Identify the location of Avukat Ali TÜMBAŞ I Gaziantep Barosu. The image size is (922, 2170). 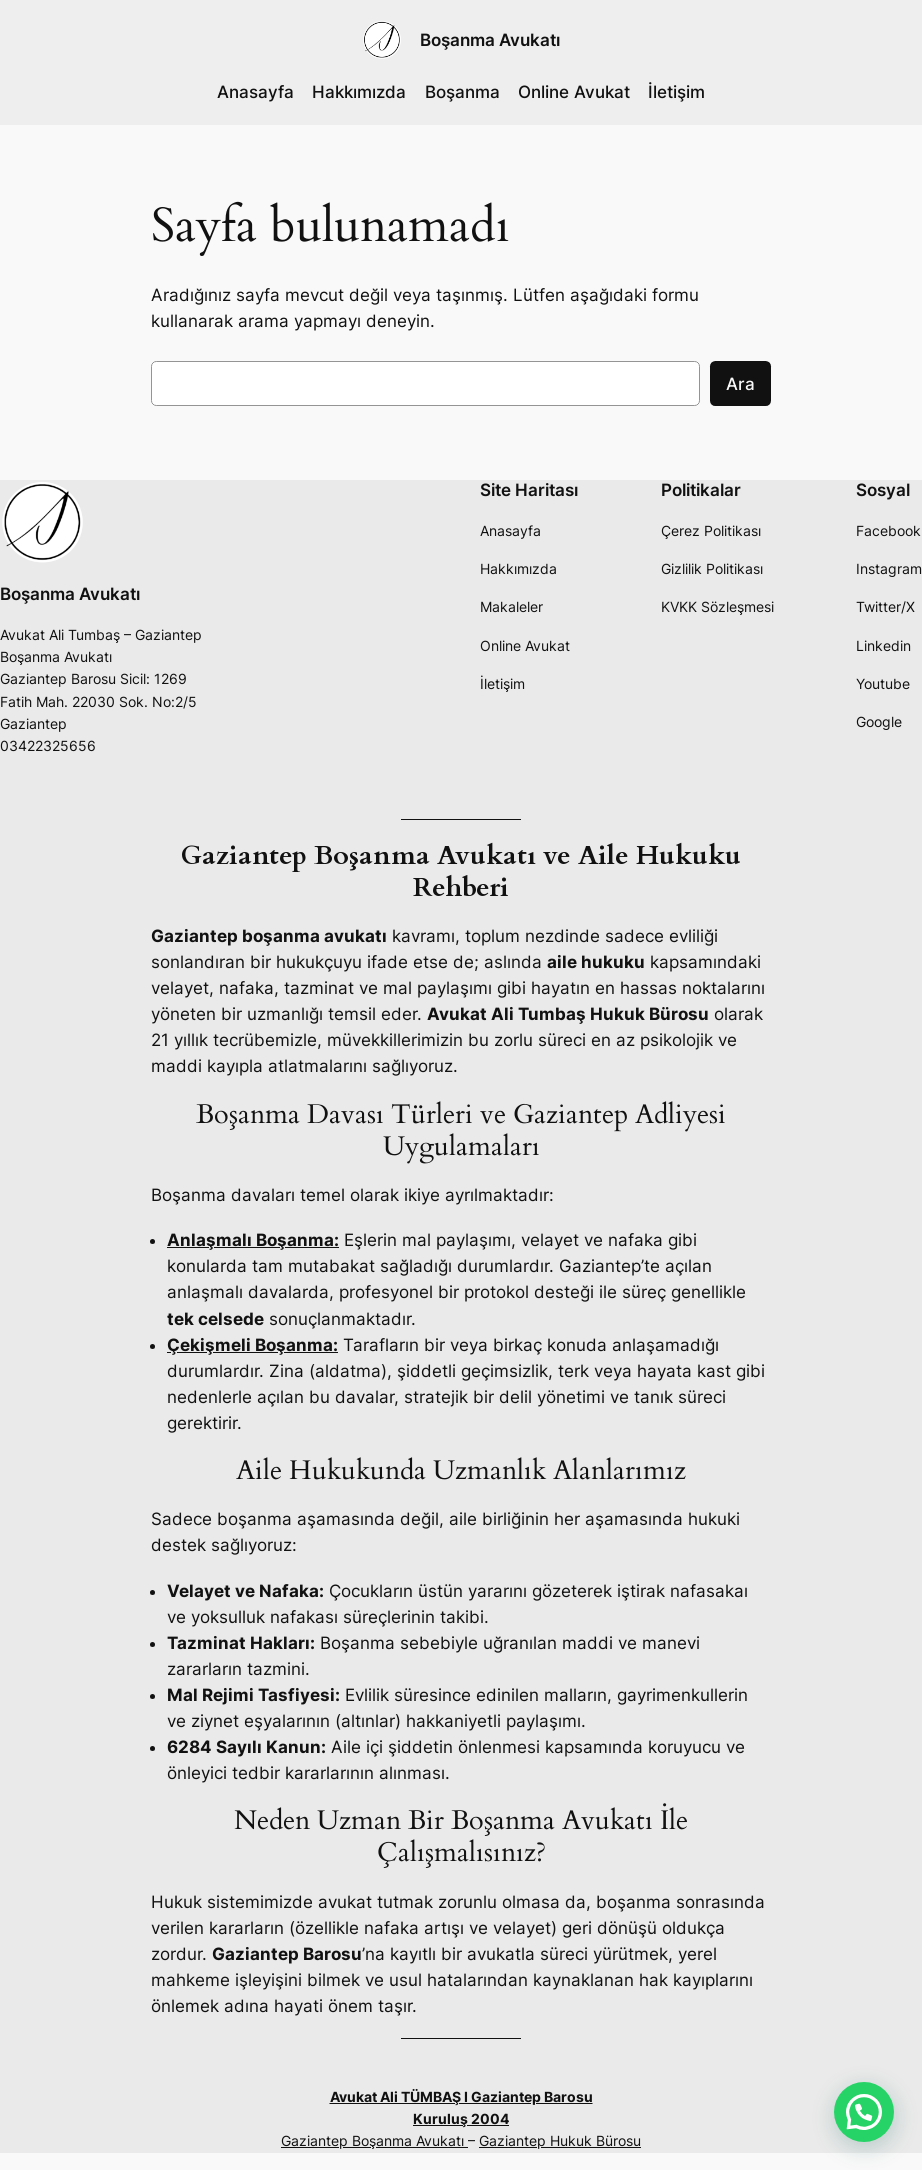
(461, 2096).